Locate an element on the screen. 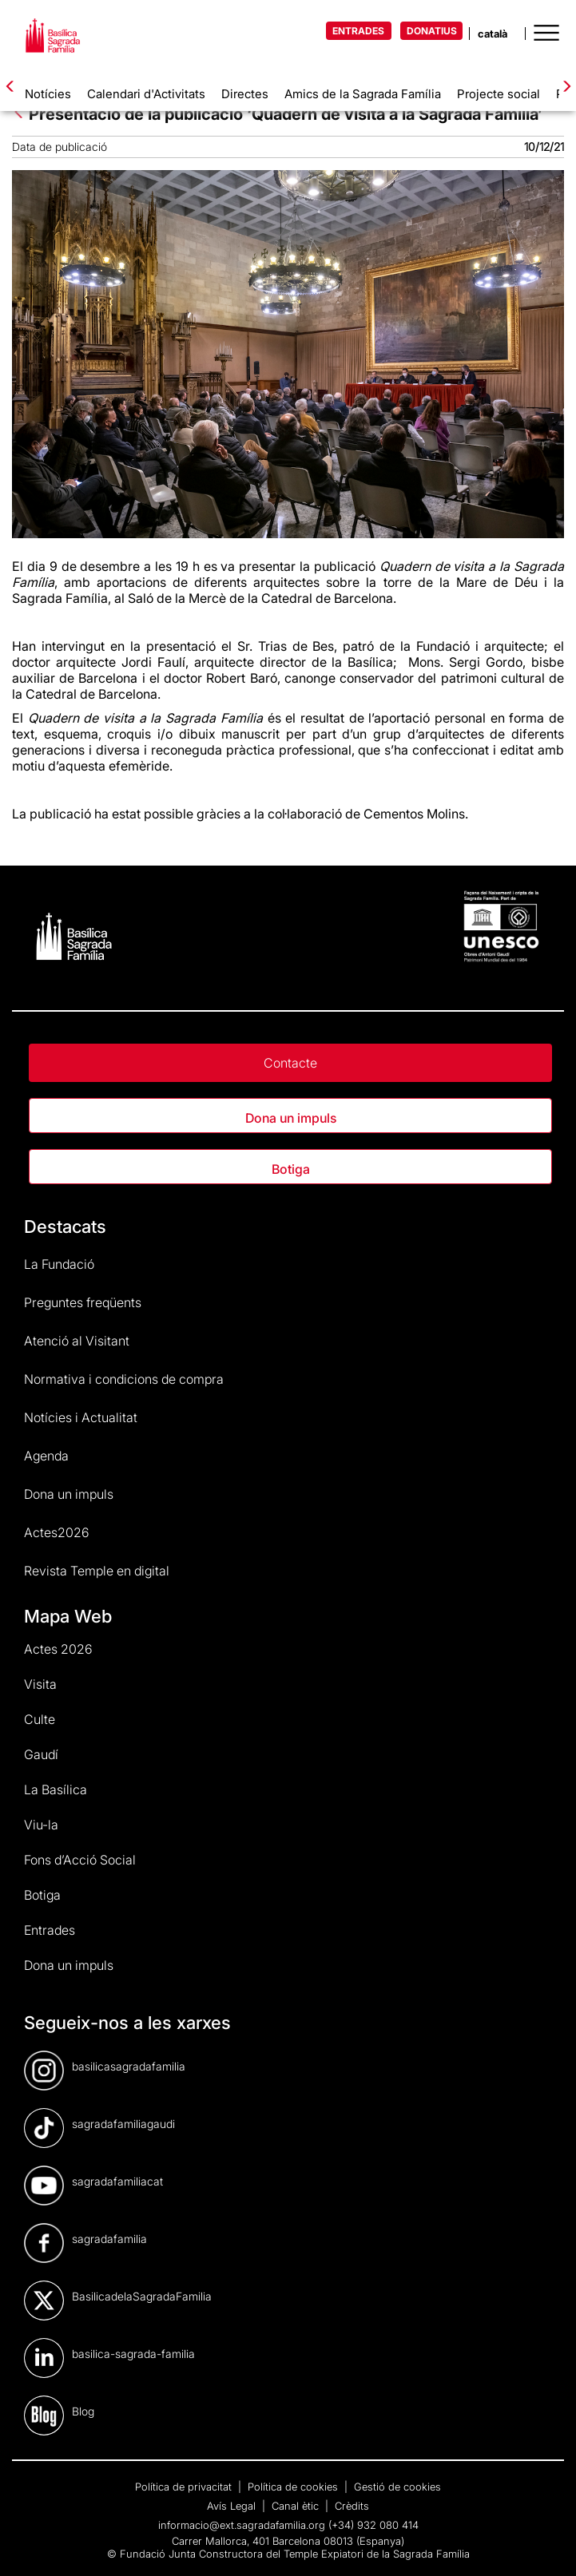  Contacte is located at coordinates (290, 1063).